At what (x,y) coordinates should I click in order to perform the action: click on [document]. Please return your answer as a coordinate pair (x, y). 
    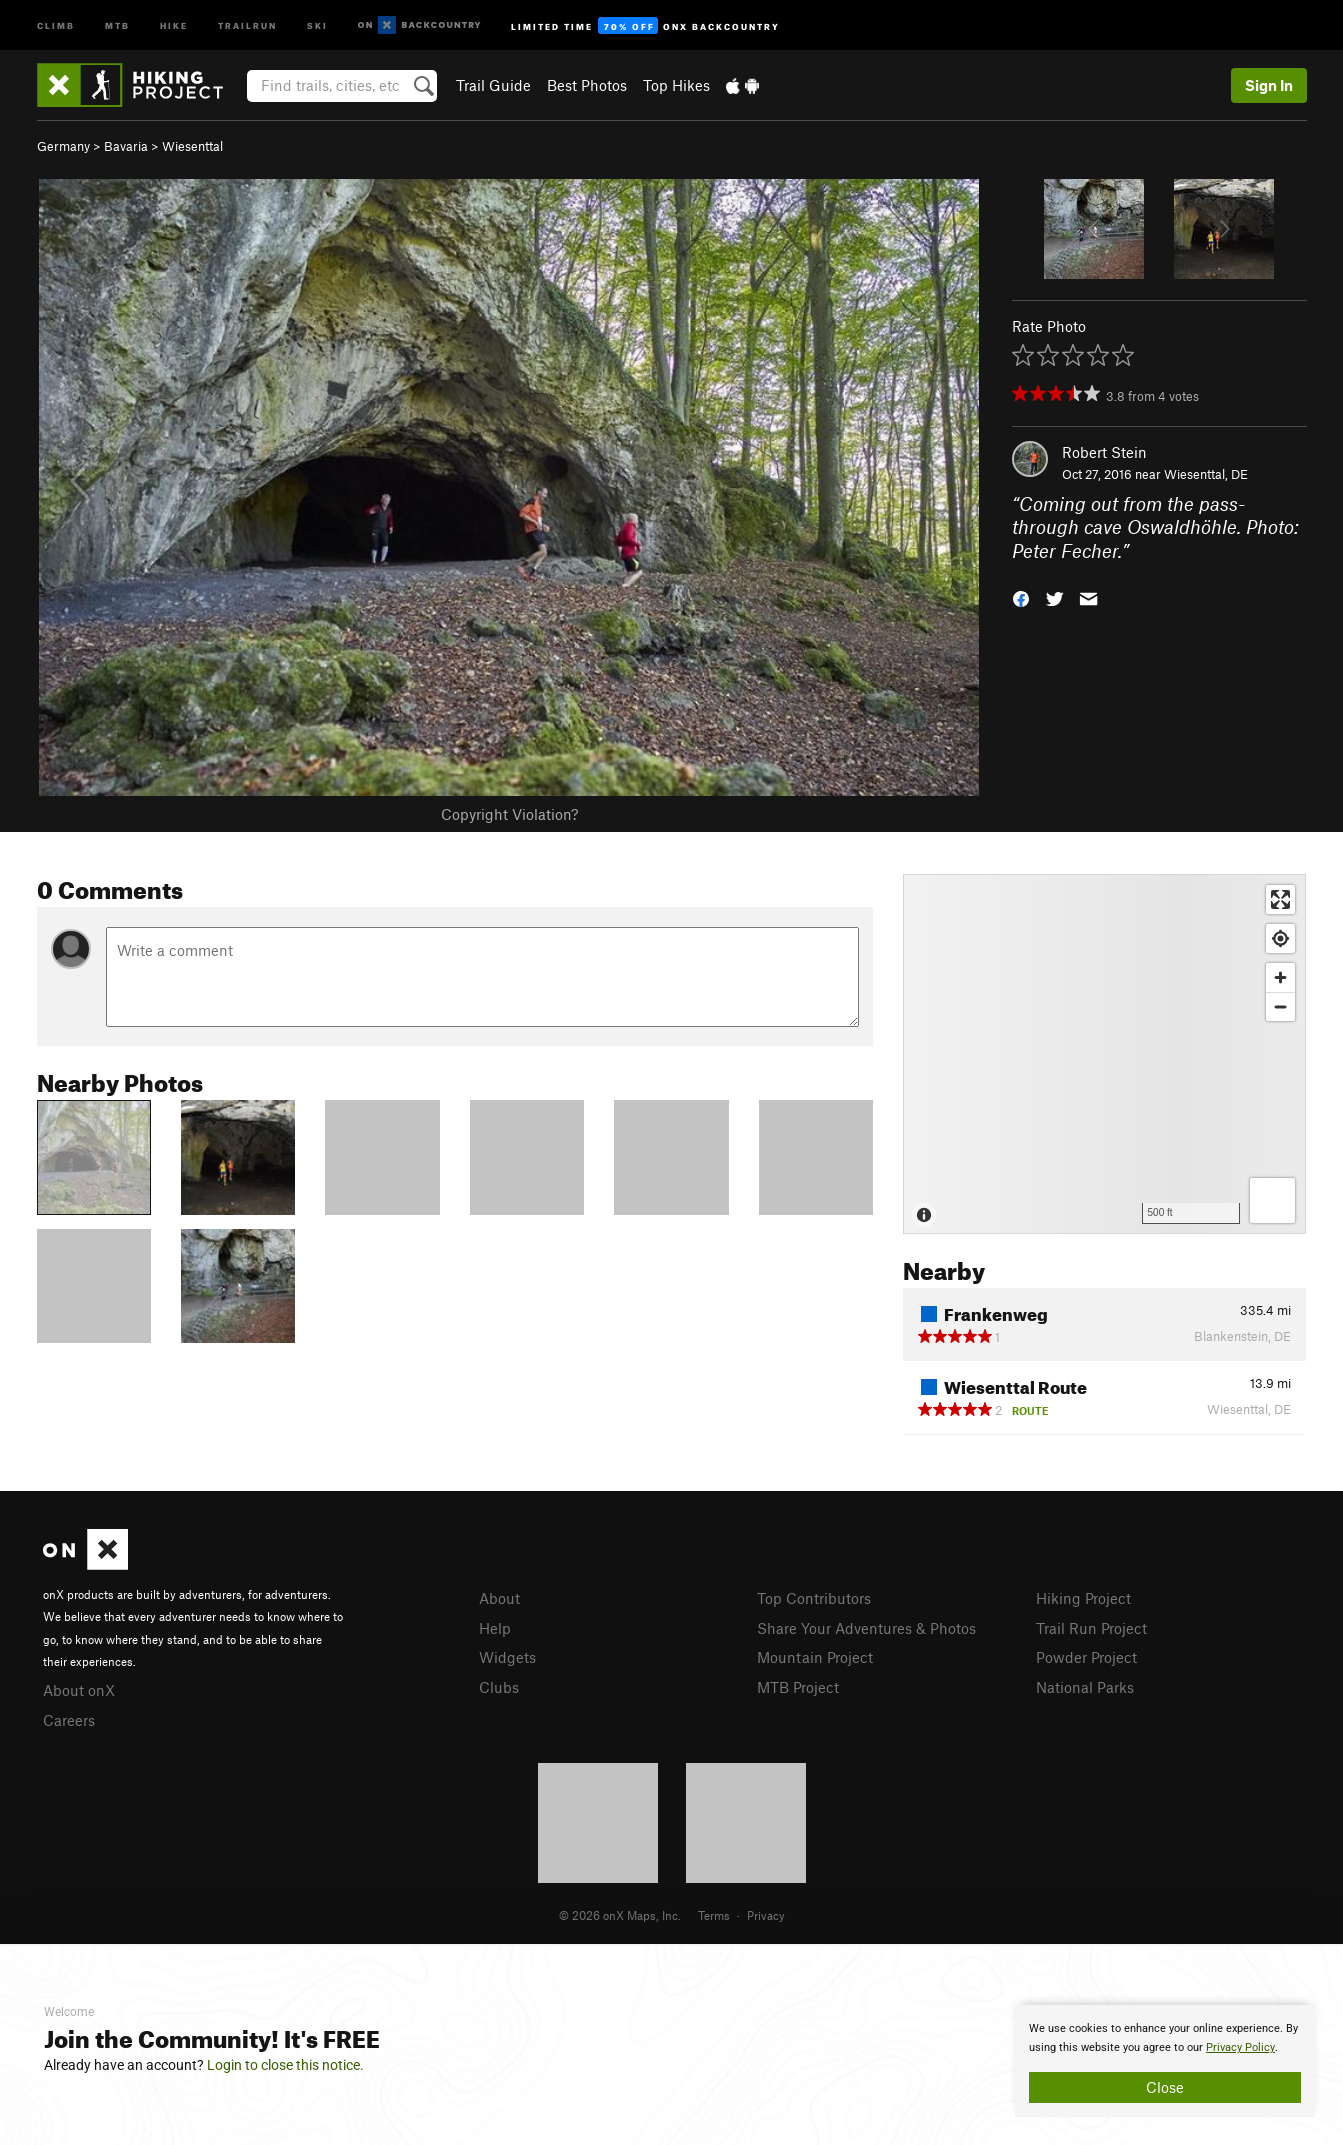
    Looking at the image, I should click on (1165, 2061).